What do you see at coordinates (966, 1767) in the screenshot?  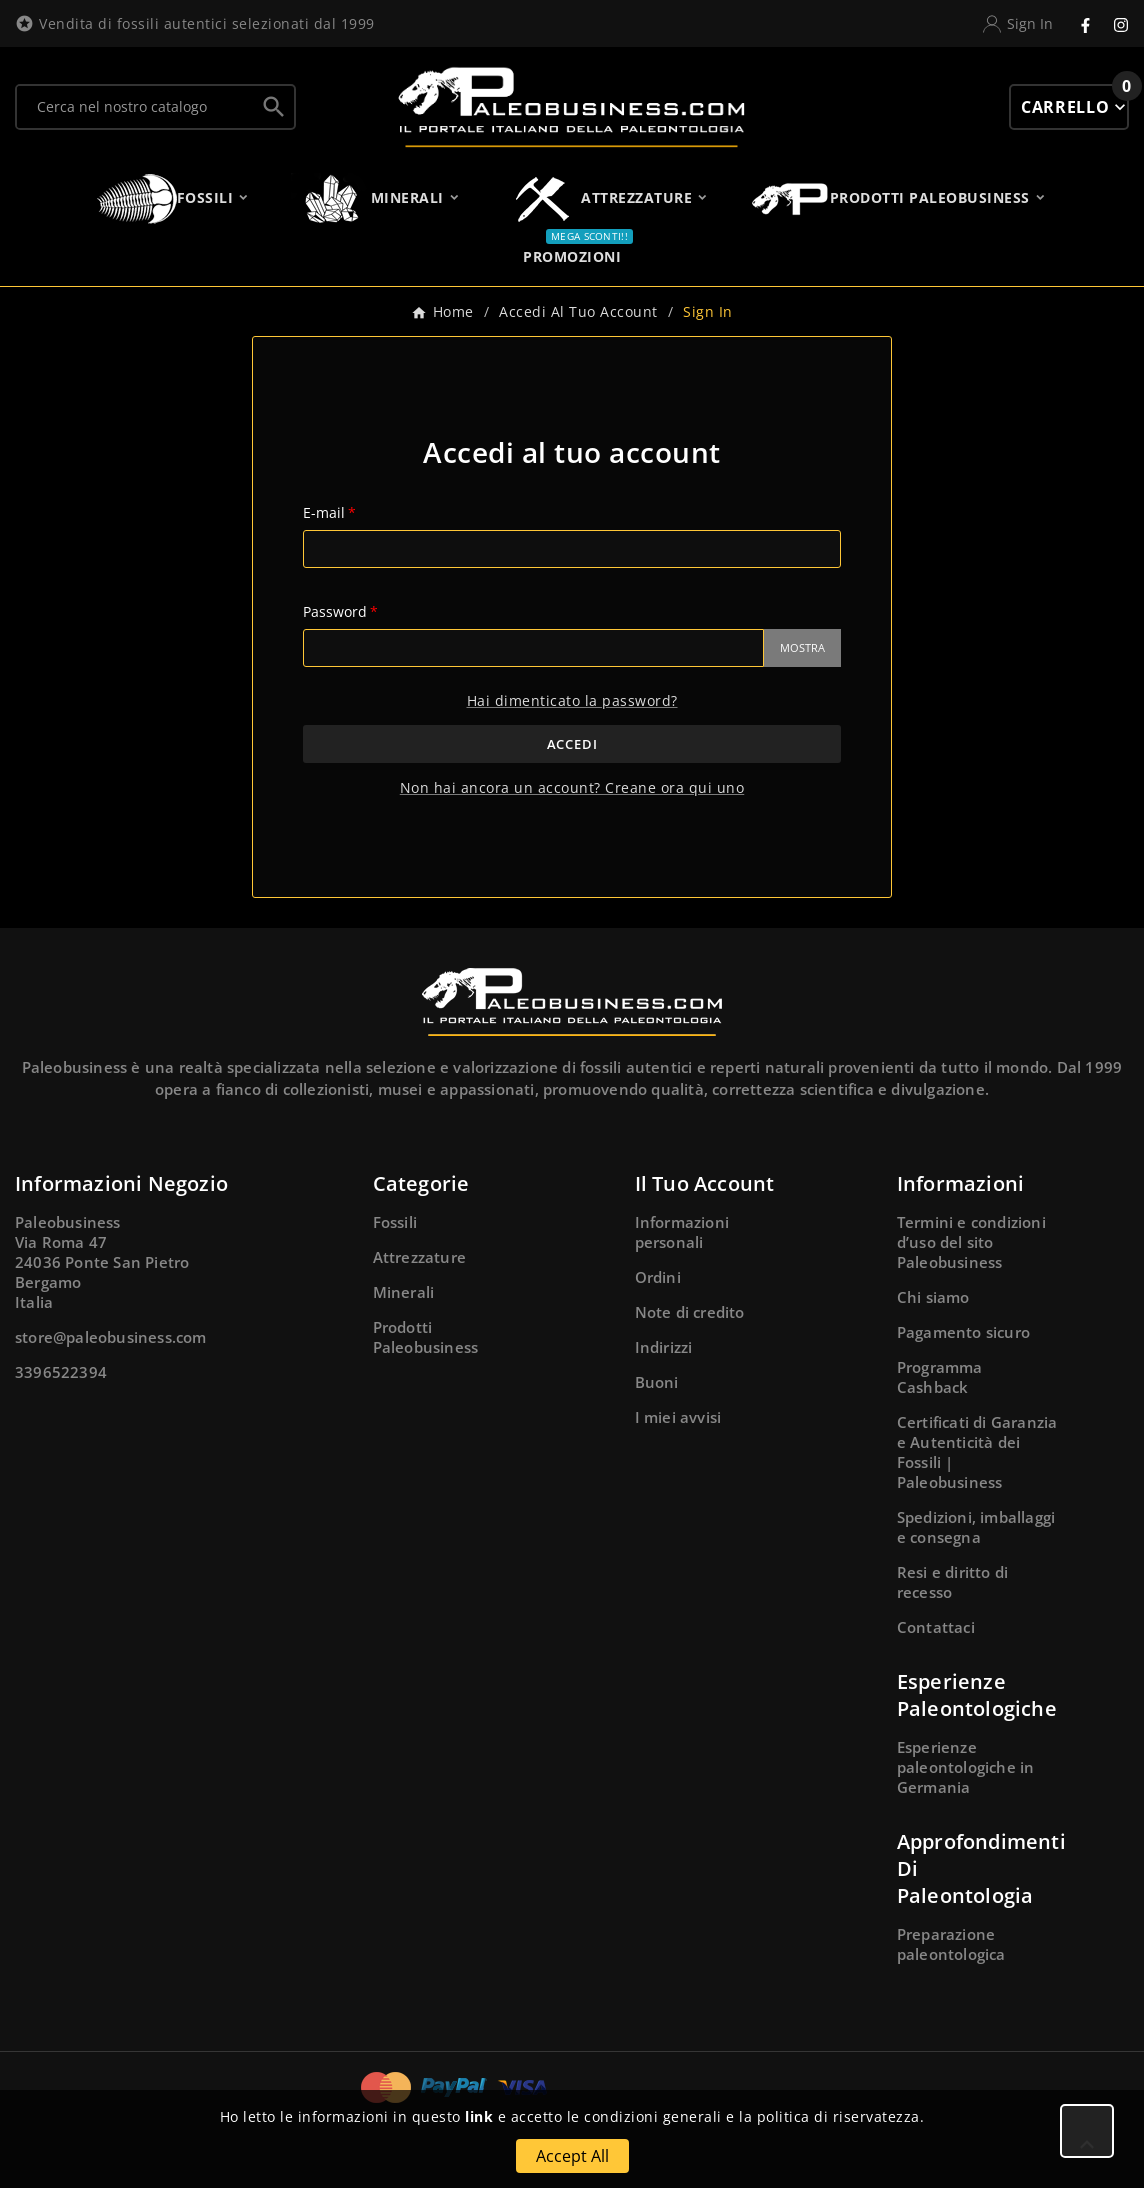 I see `Esperienze paleontologiche in Germania` at bounding box center [966, 1767].